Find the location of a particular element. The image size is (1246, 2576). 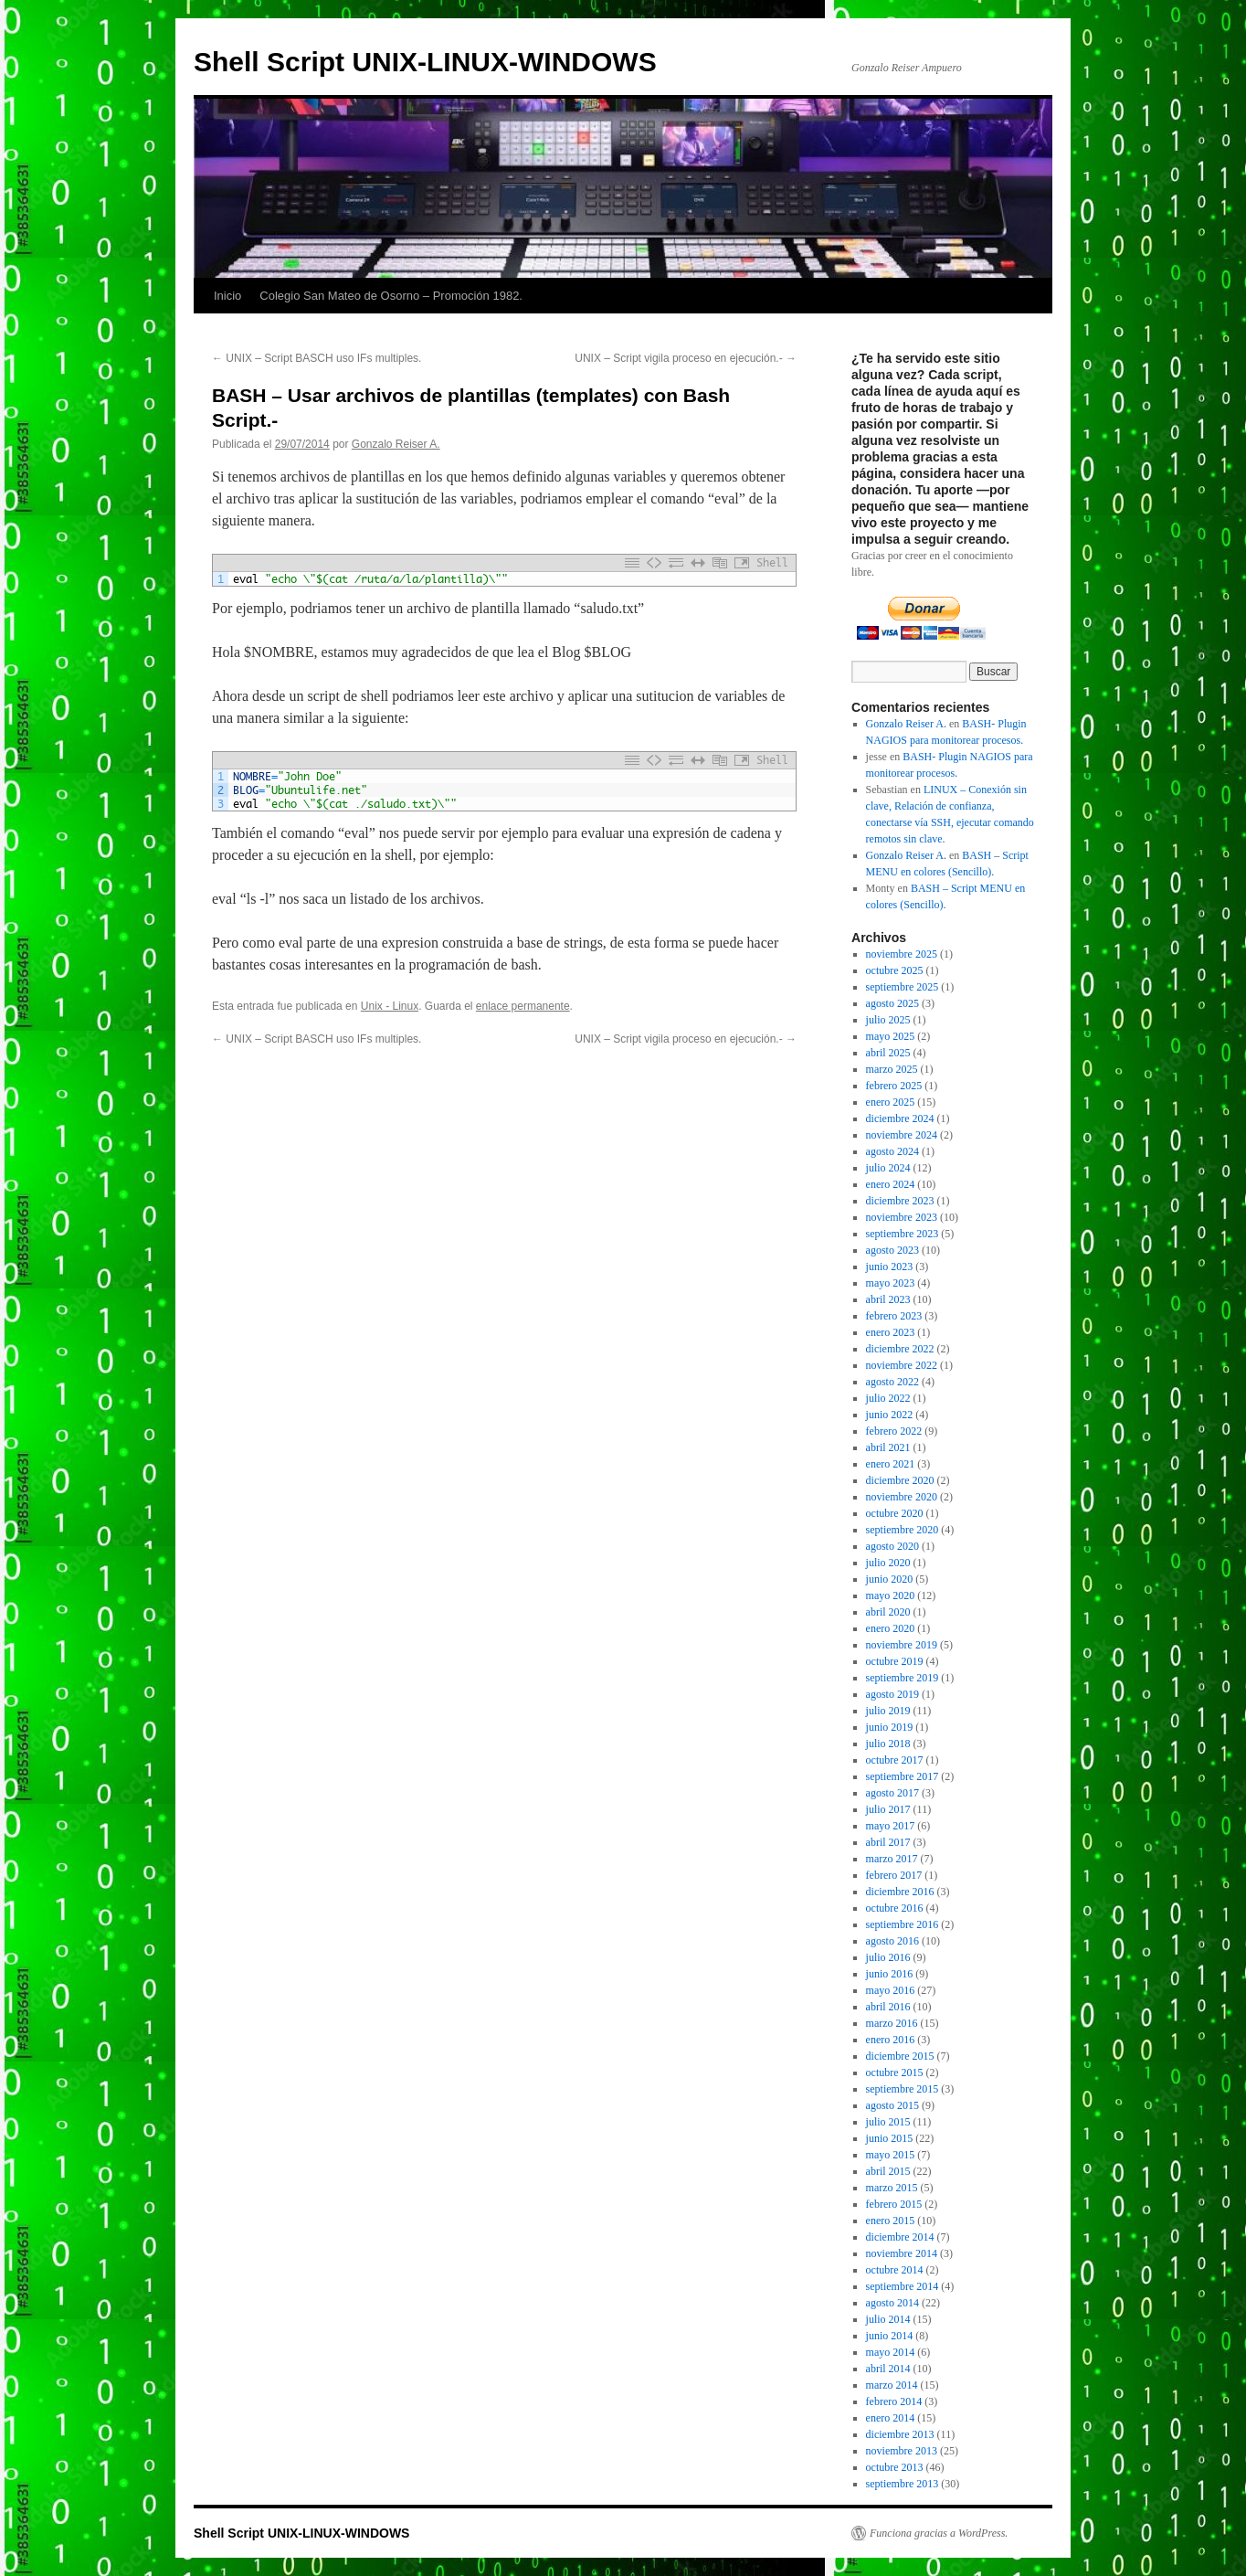

octubre 2013 is located at coordinates (895, 2467).